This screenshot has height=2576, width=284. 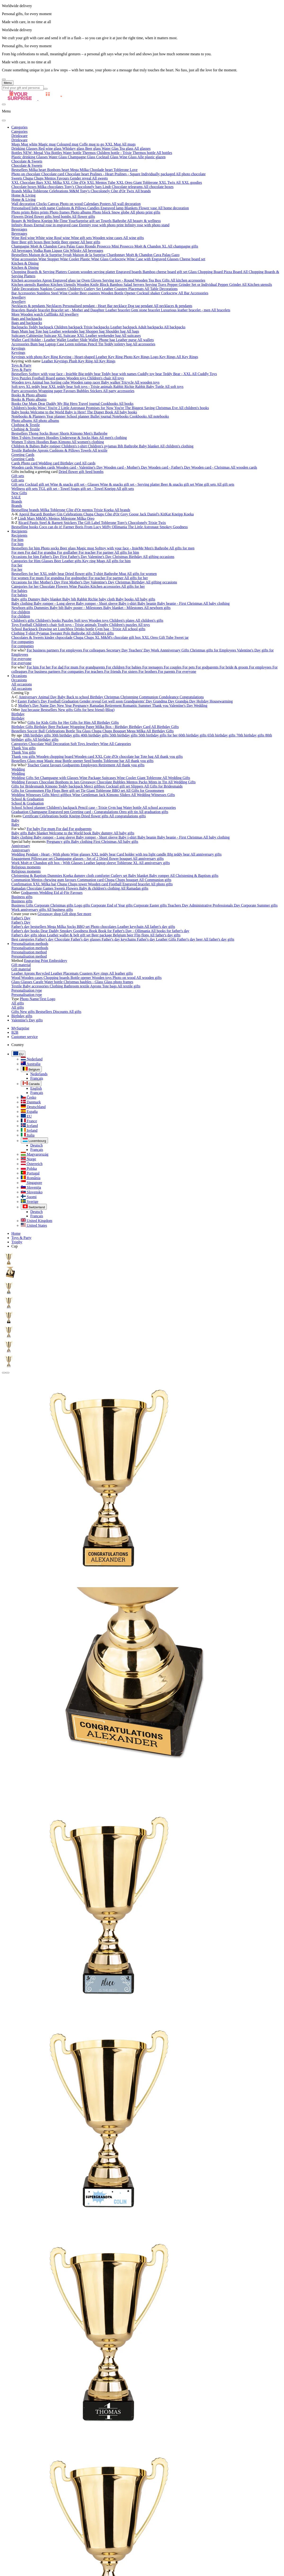 I want to click on Pralines - Square, so click(x=127, y=174).